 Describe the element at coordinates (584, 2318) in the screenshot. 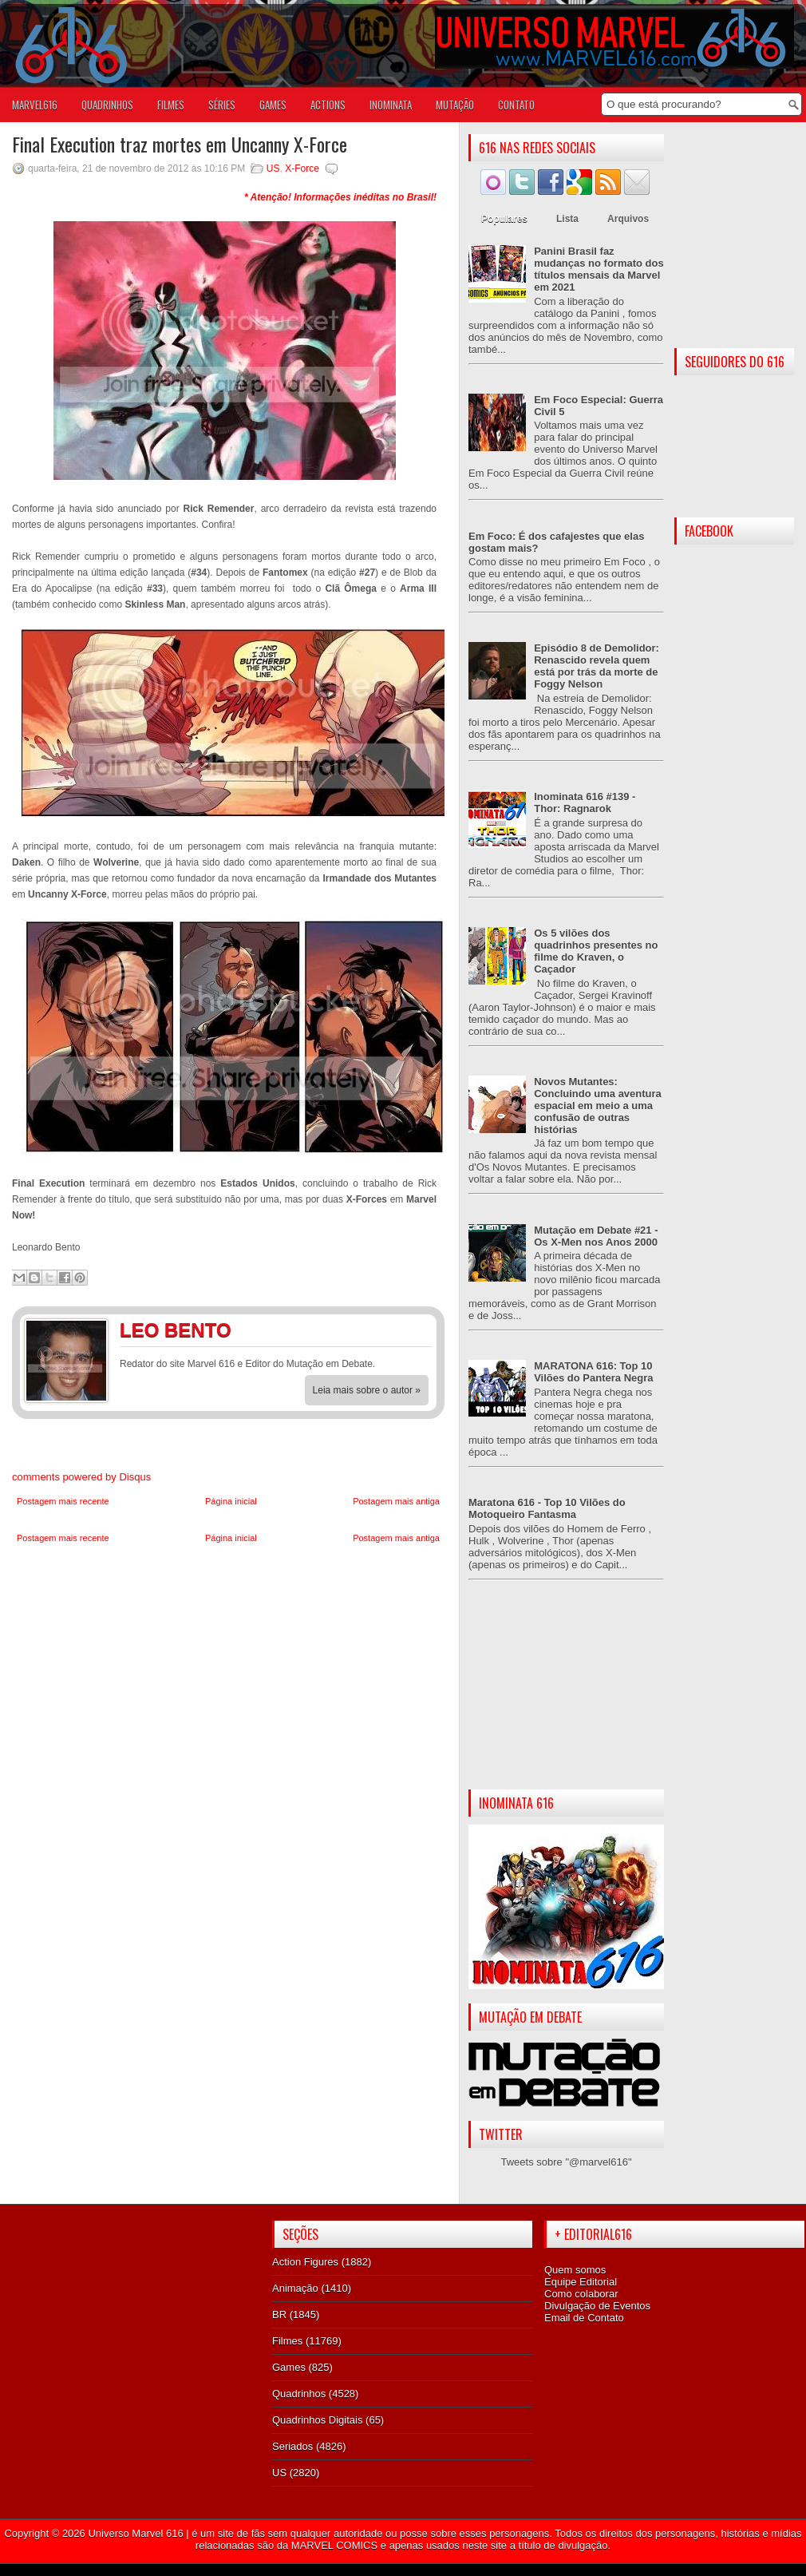

I see `Email de Contato` at that location.